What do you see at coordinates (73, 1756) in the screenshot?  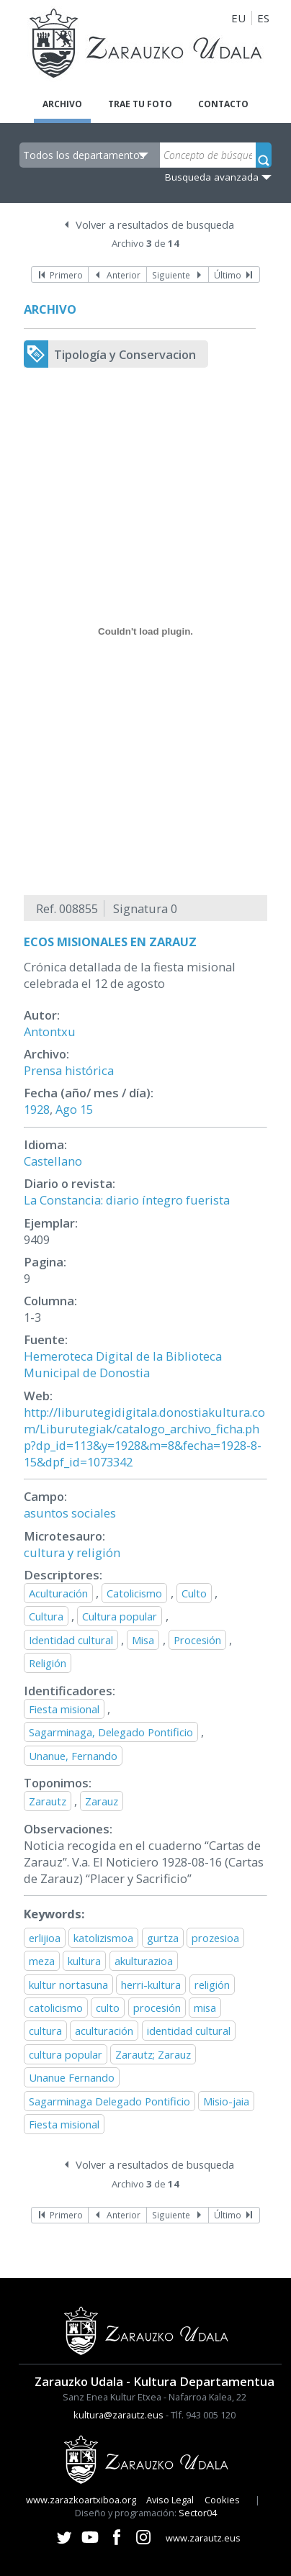 I see `Unanue, Fernando` at bounding box center [73, 1756].